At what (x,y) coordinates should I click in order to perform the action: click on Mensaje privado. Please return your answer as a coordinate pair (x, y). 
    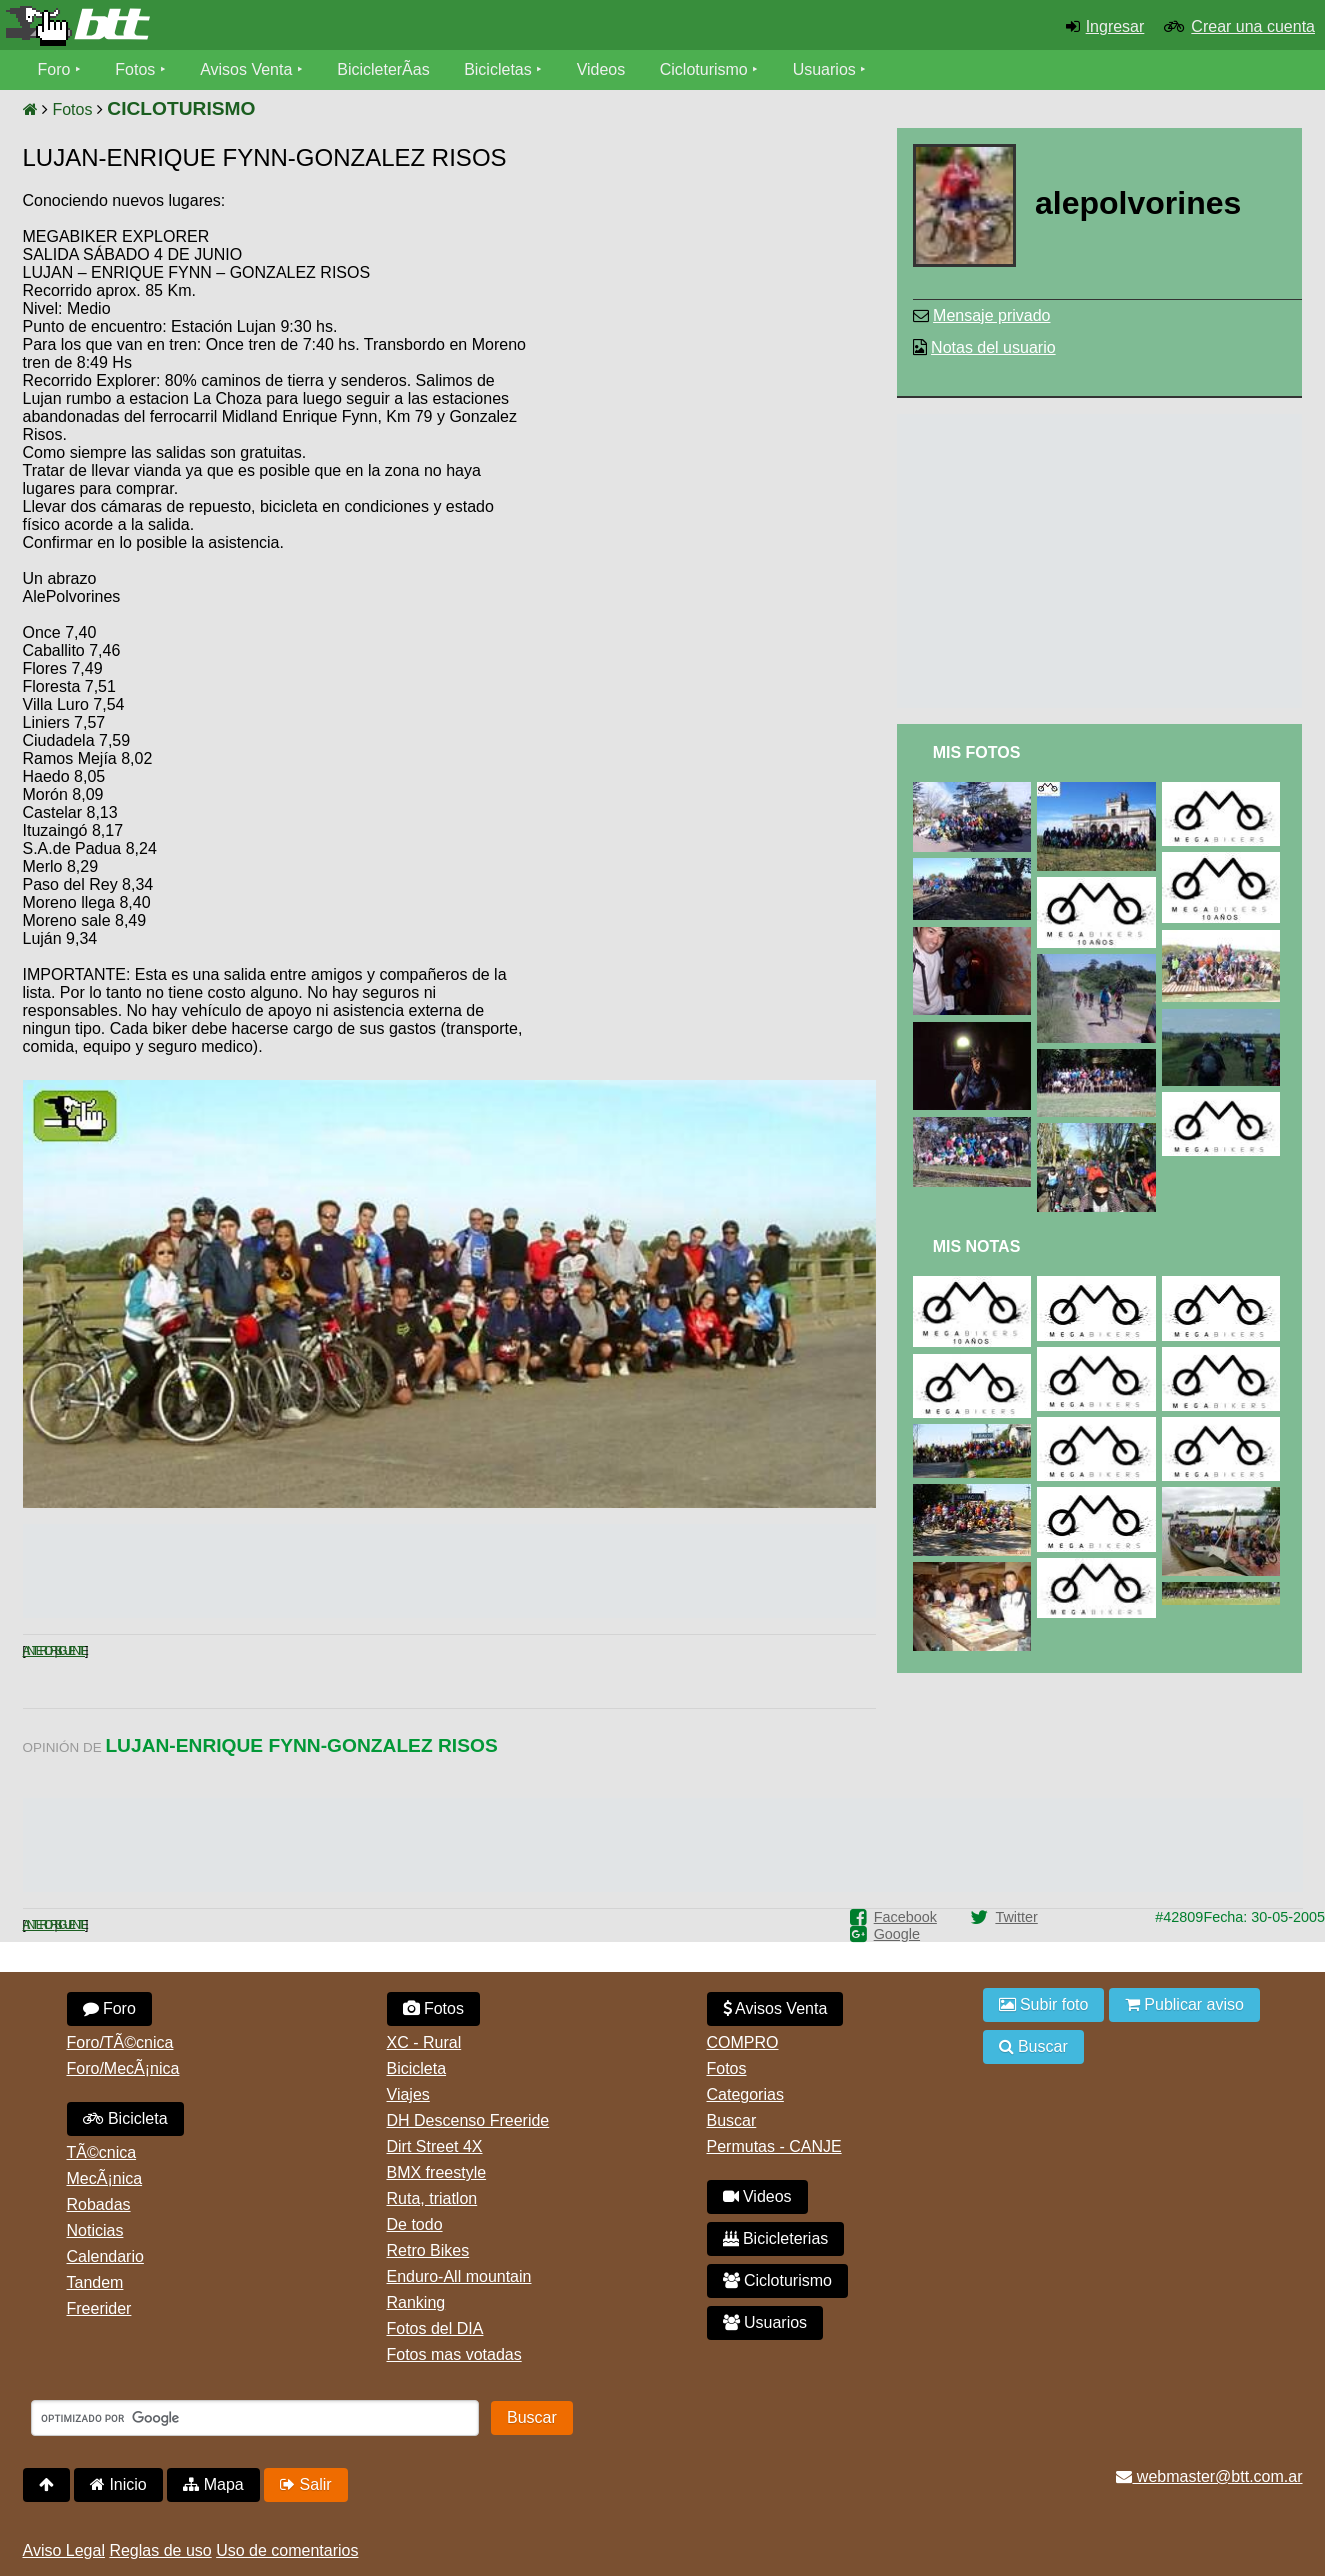
    Looking at the image, I should click on (991, 315).